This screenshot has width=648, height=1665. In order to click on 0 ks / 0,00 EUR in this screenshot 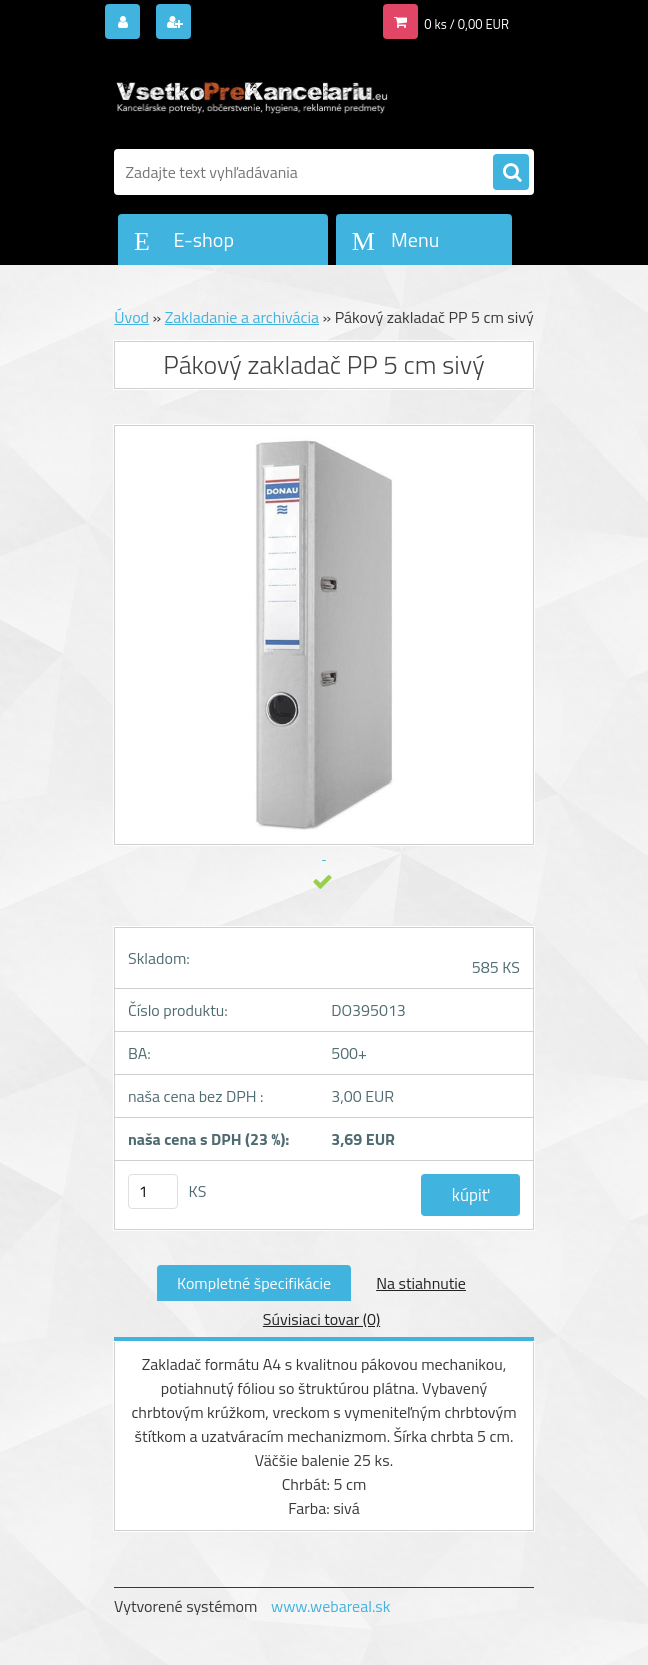, I will do `click(466, 24)`.